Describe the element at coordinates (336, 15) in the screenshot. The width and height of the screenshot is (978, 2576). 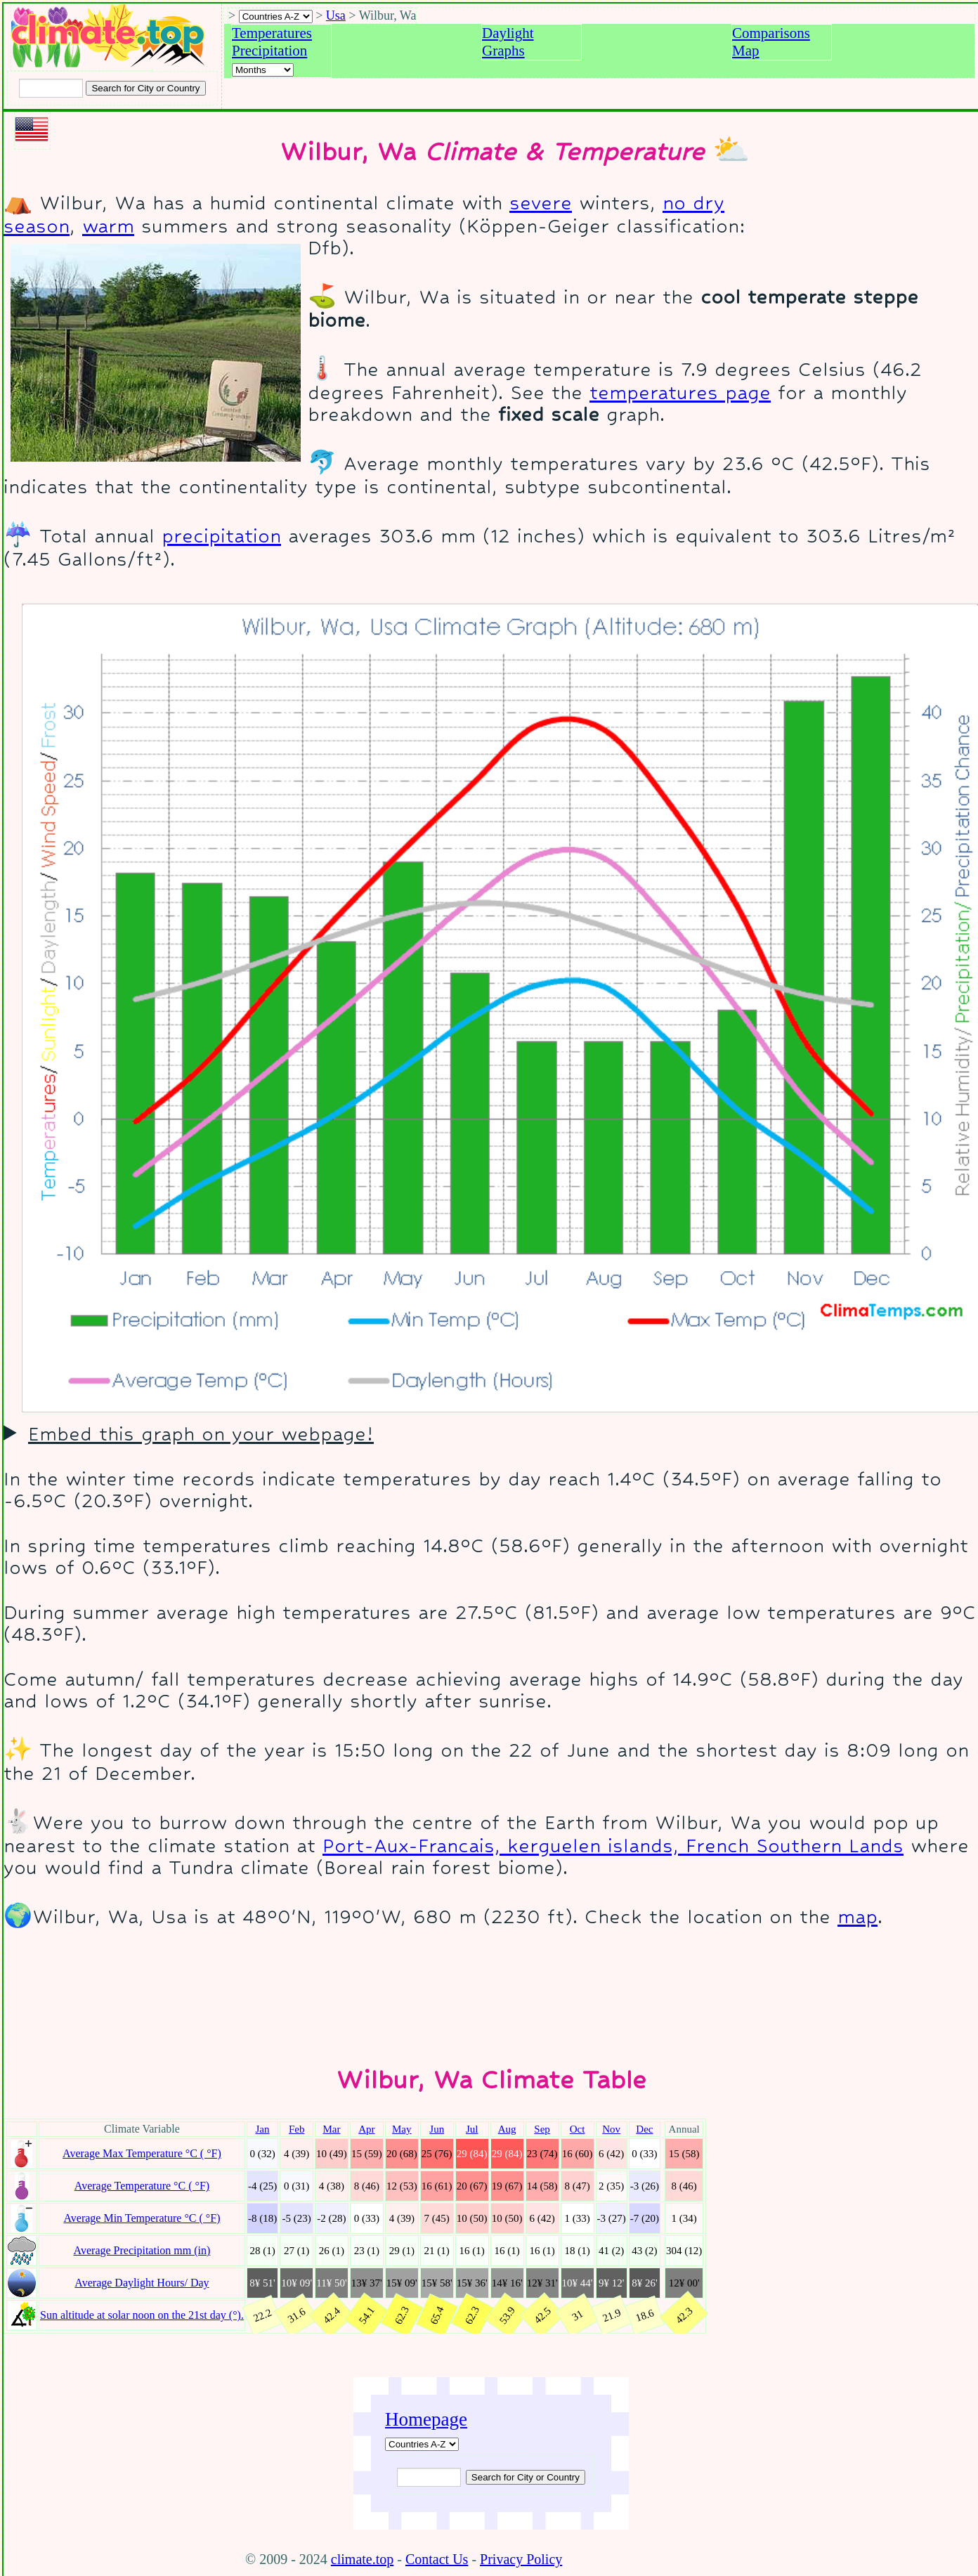
I see `Usa` at that location.